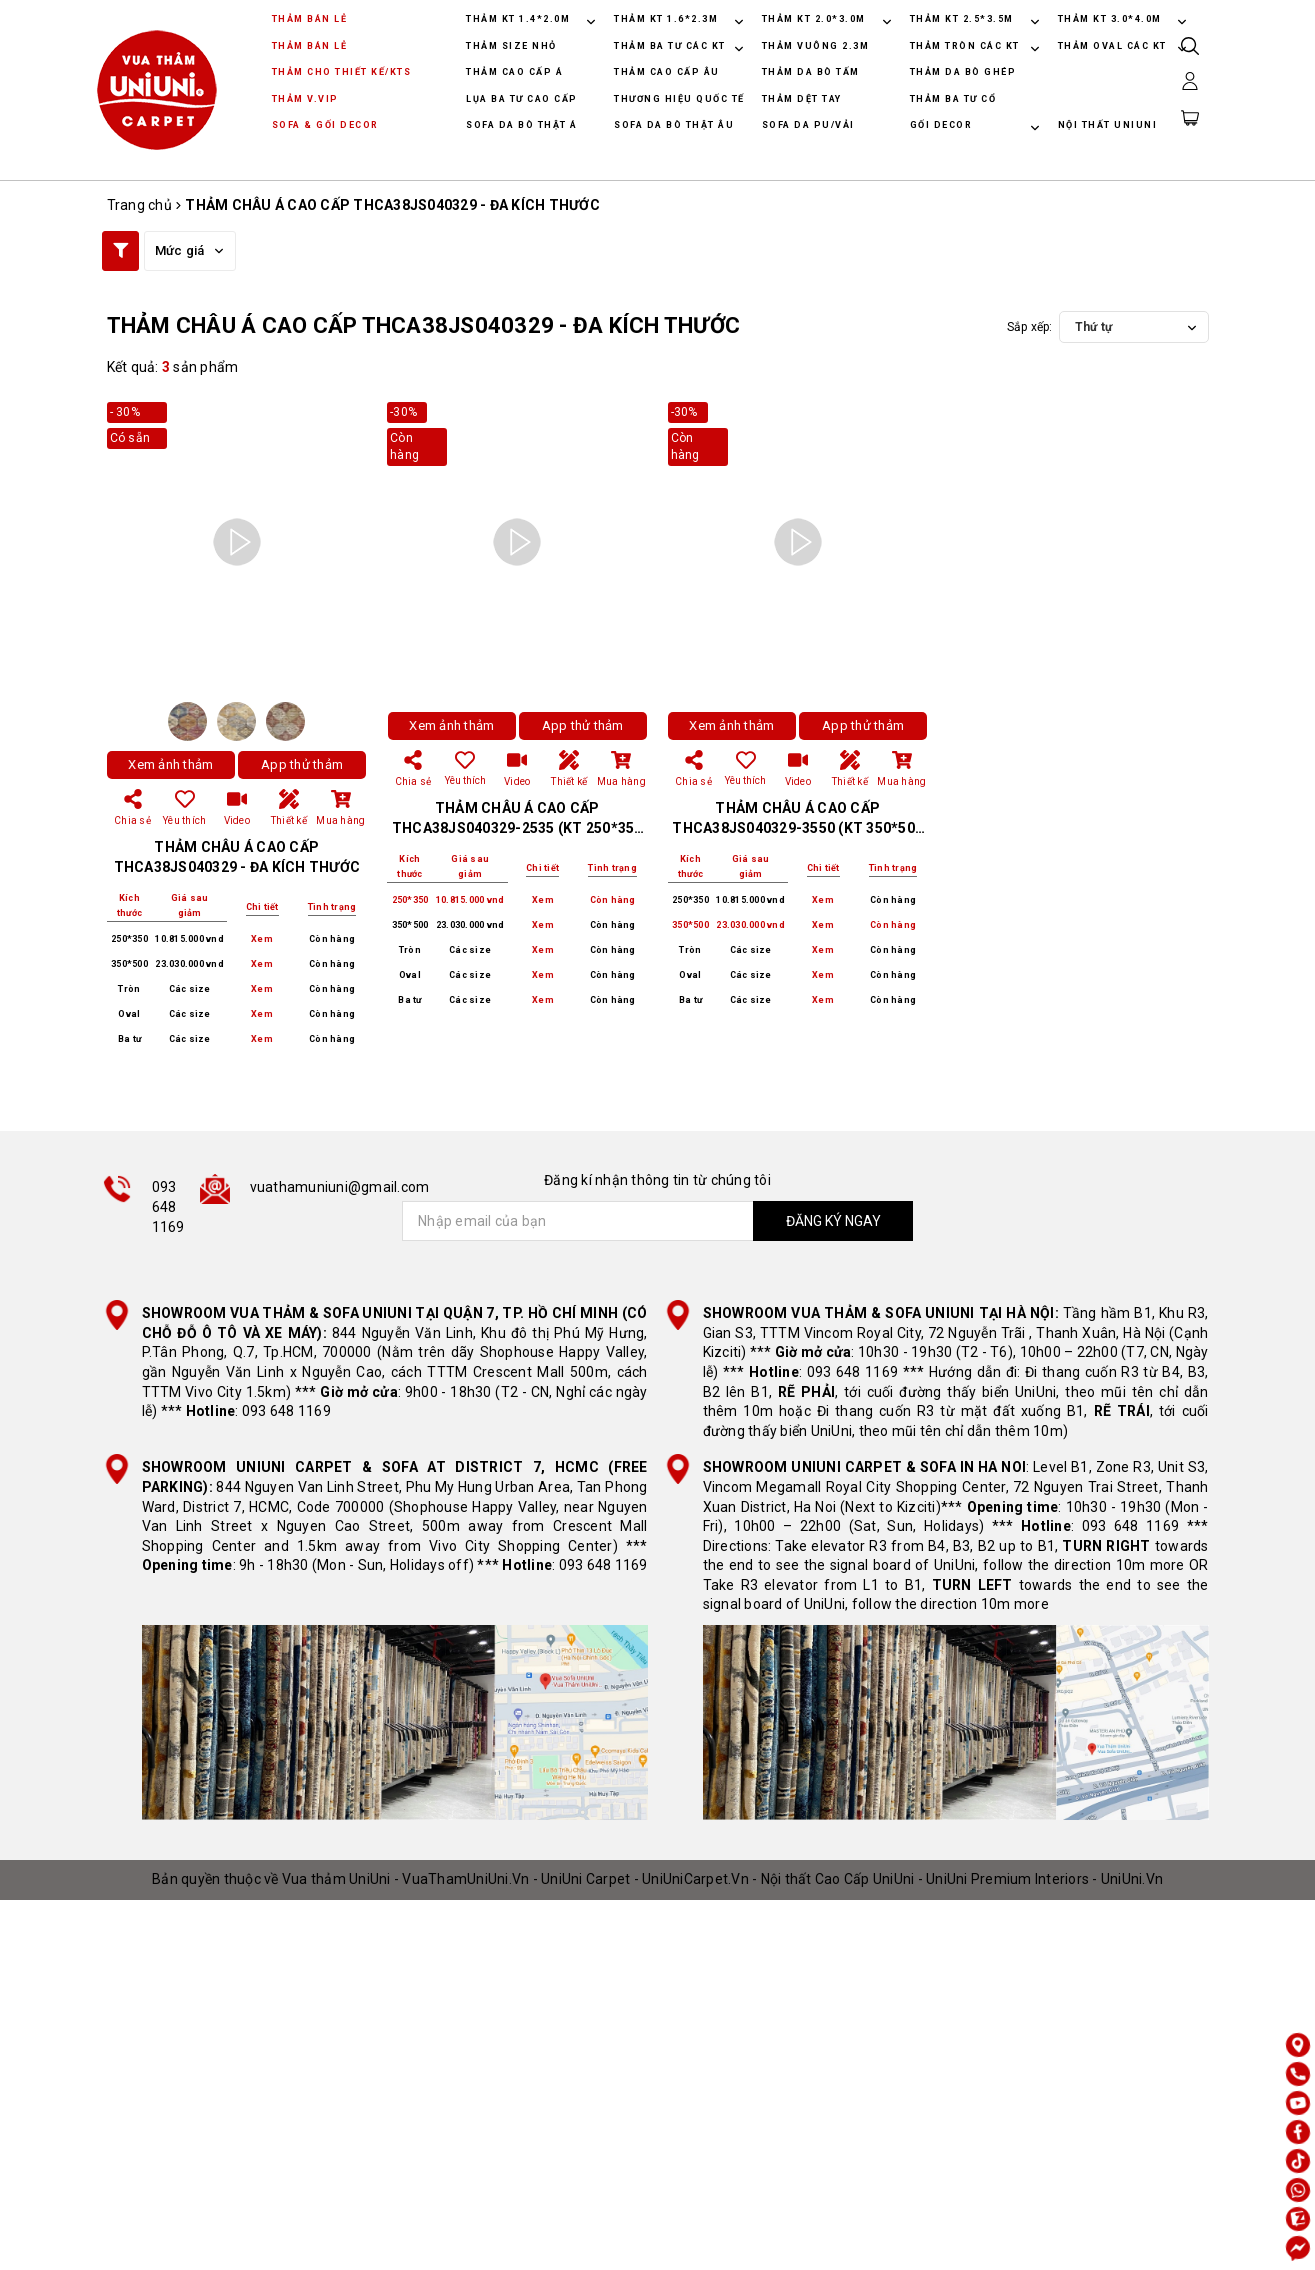 This screenshot has width=1315, height=2270. I want to click on THẢM KT 1.4*2.0M, so click(518, 19).